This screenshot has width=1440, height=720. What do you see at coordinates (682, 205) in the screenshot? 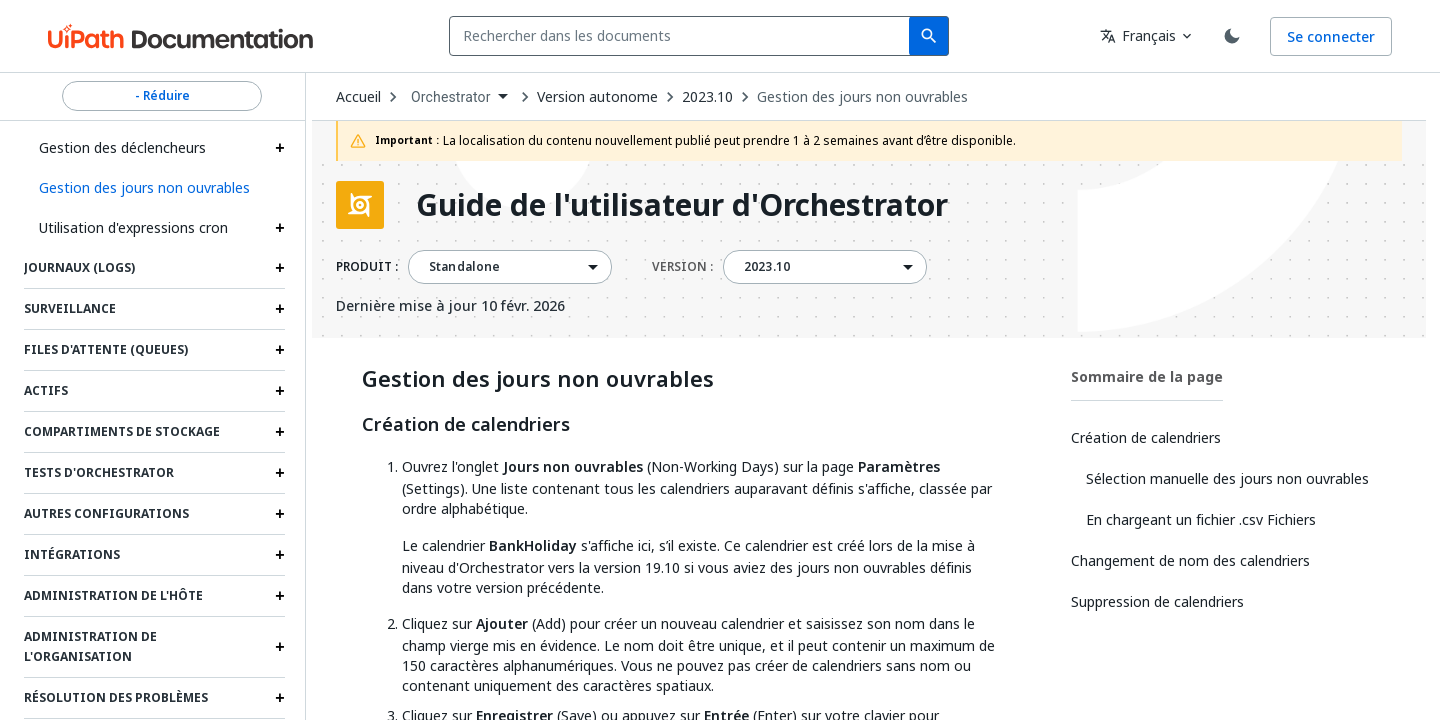
I see `Guide de l'utilisateur d'Orchestrator` at bounding box center [682, 205].